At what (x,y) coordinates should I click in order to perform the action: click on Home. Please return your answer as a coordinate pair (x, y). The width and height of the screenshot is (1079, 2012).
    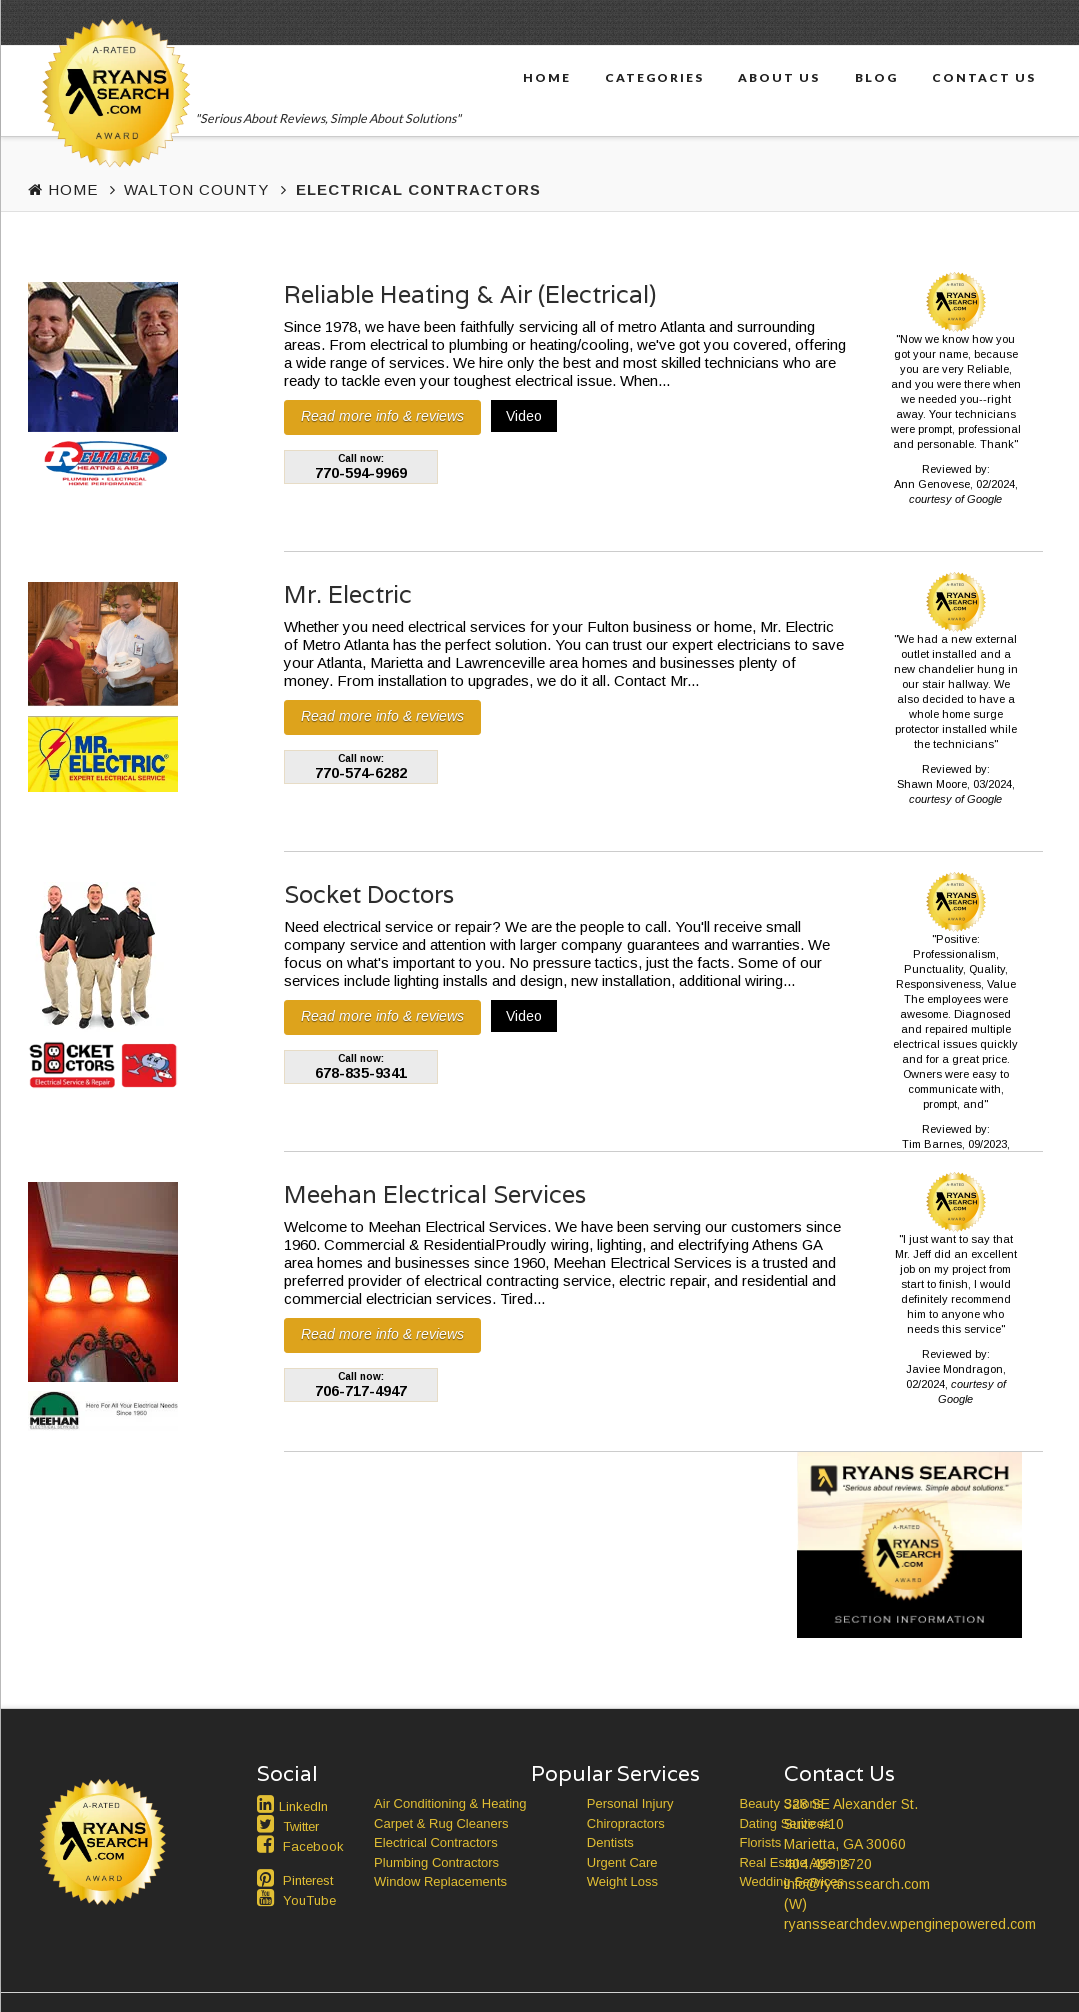
    Looking at the image, I should click on (547, 77).